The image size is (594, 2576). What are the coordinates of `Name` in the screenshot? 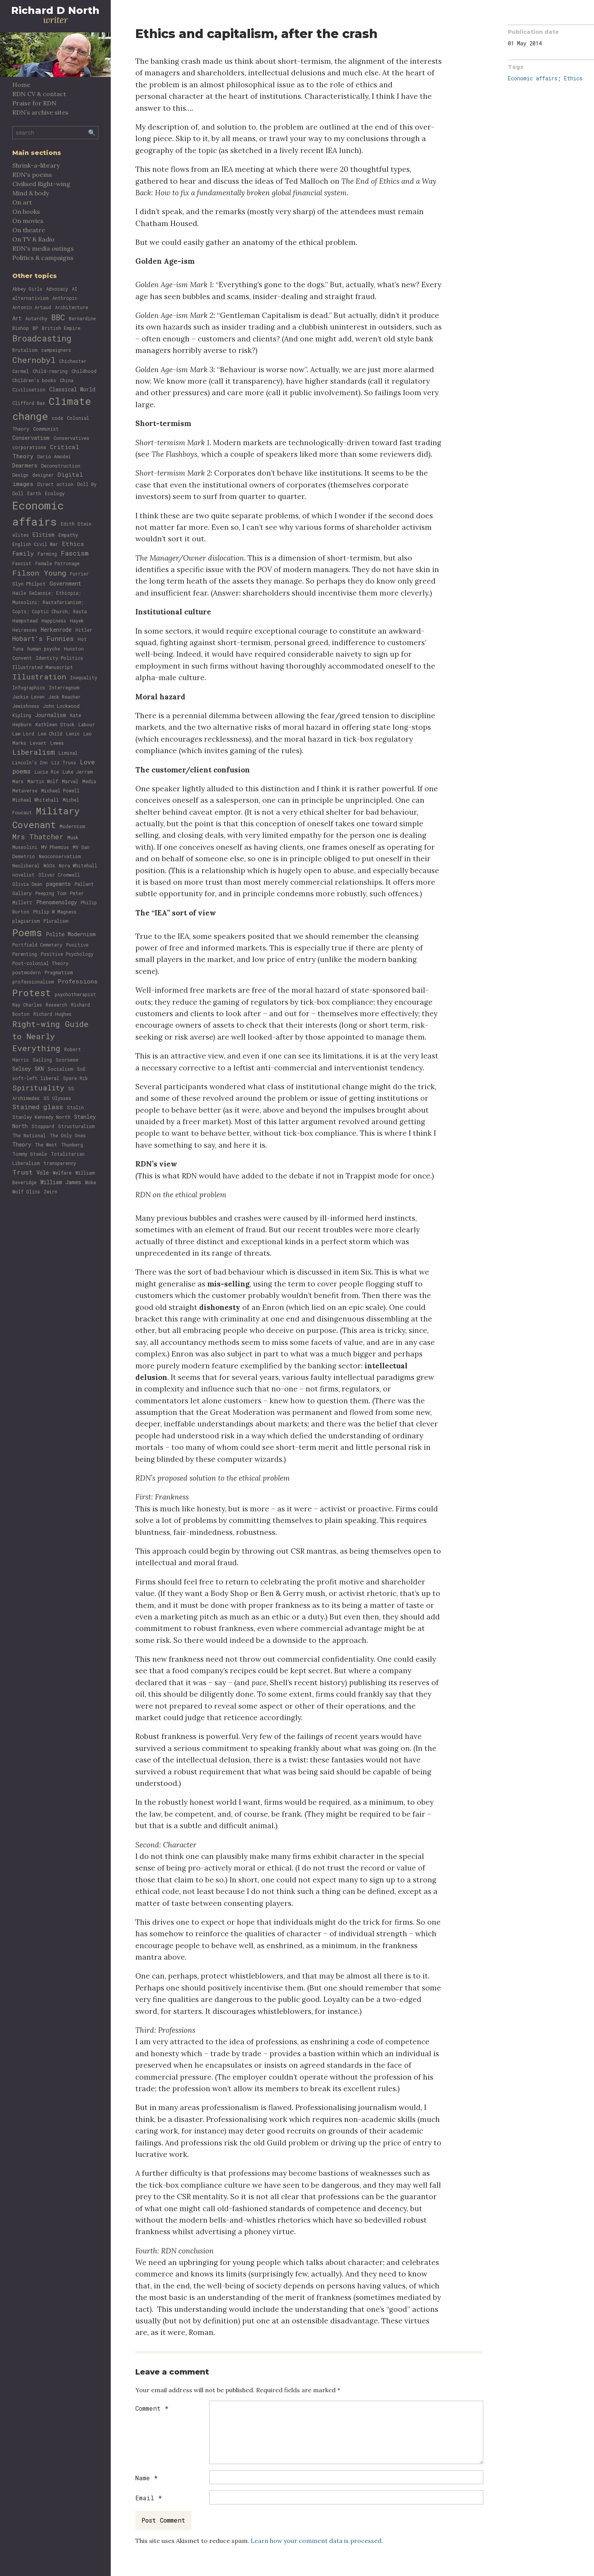 It's located at (146, 2478).